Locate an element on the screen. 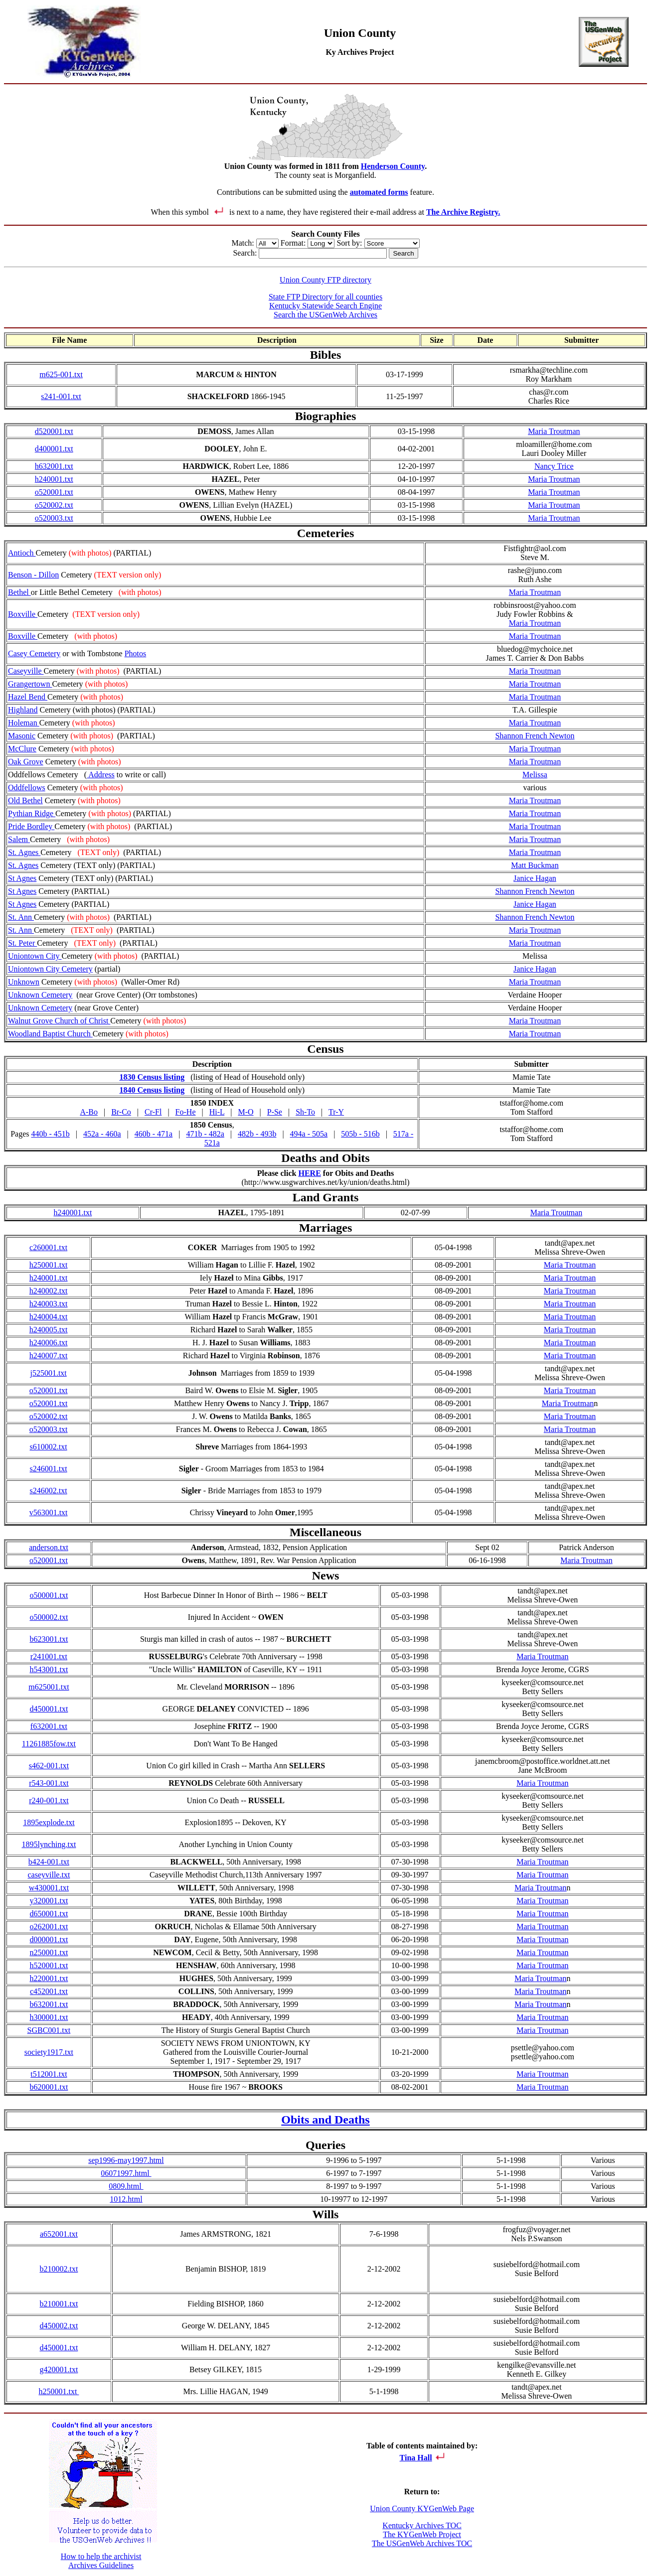  State FTP Directory for all counties is located at coordinates (325, 296).